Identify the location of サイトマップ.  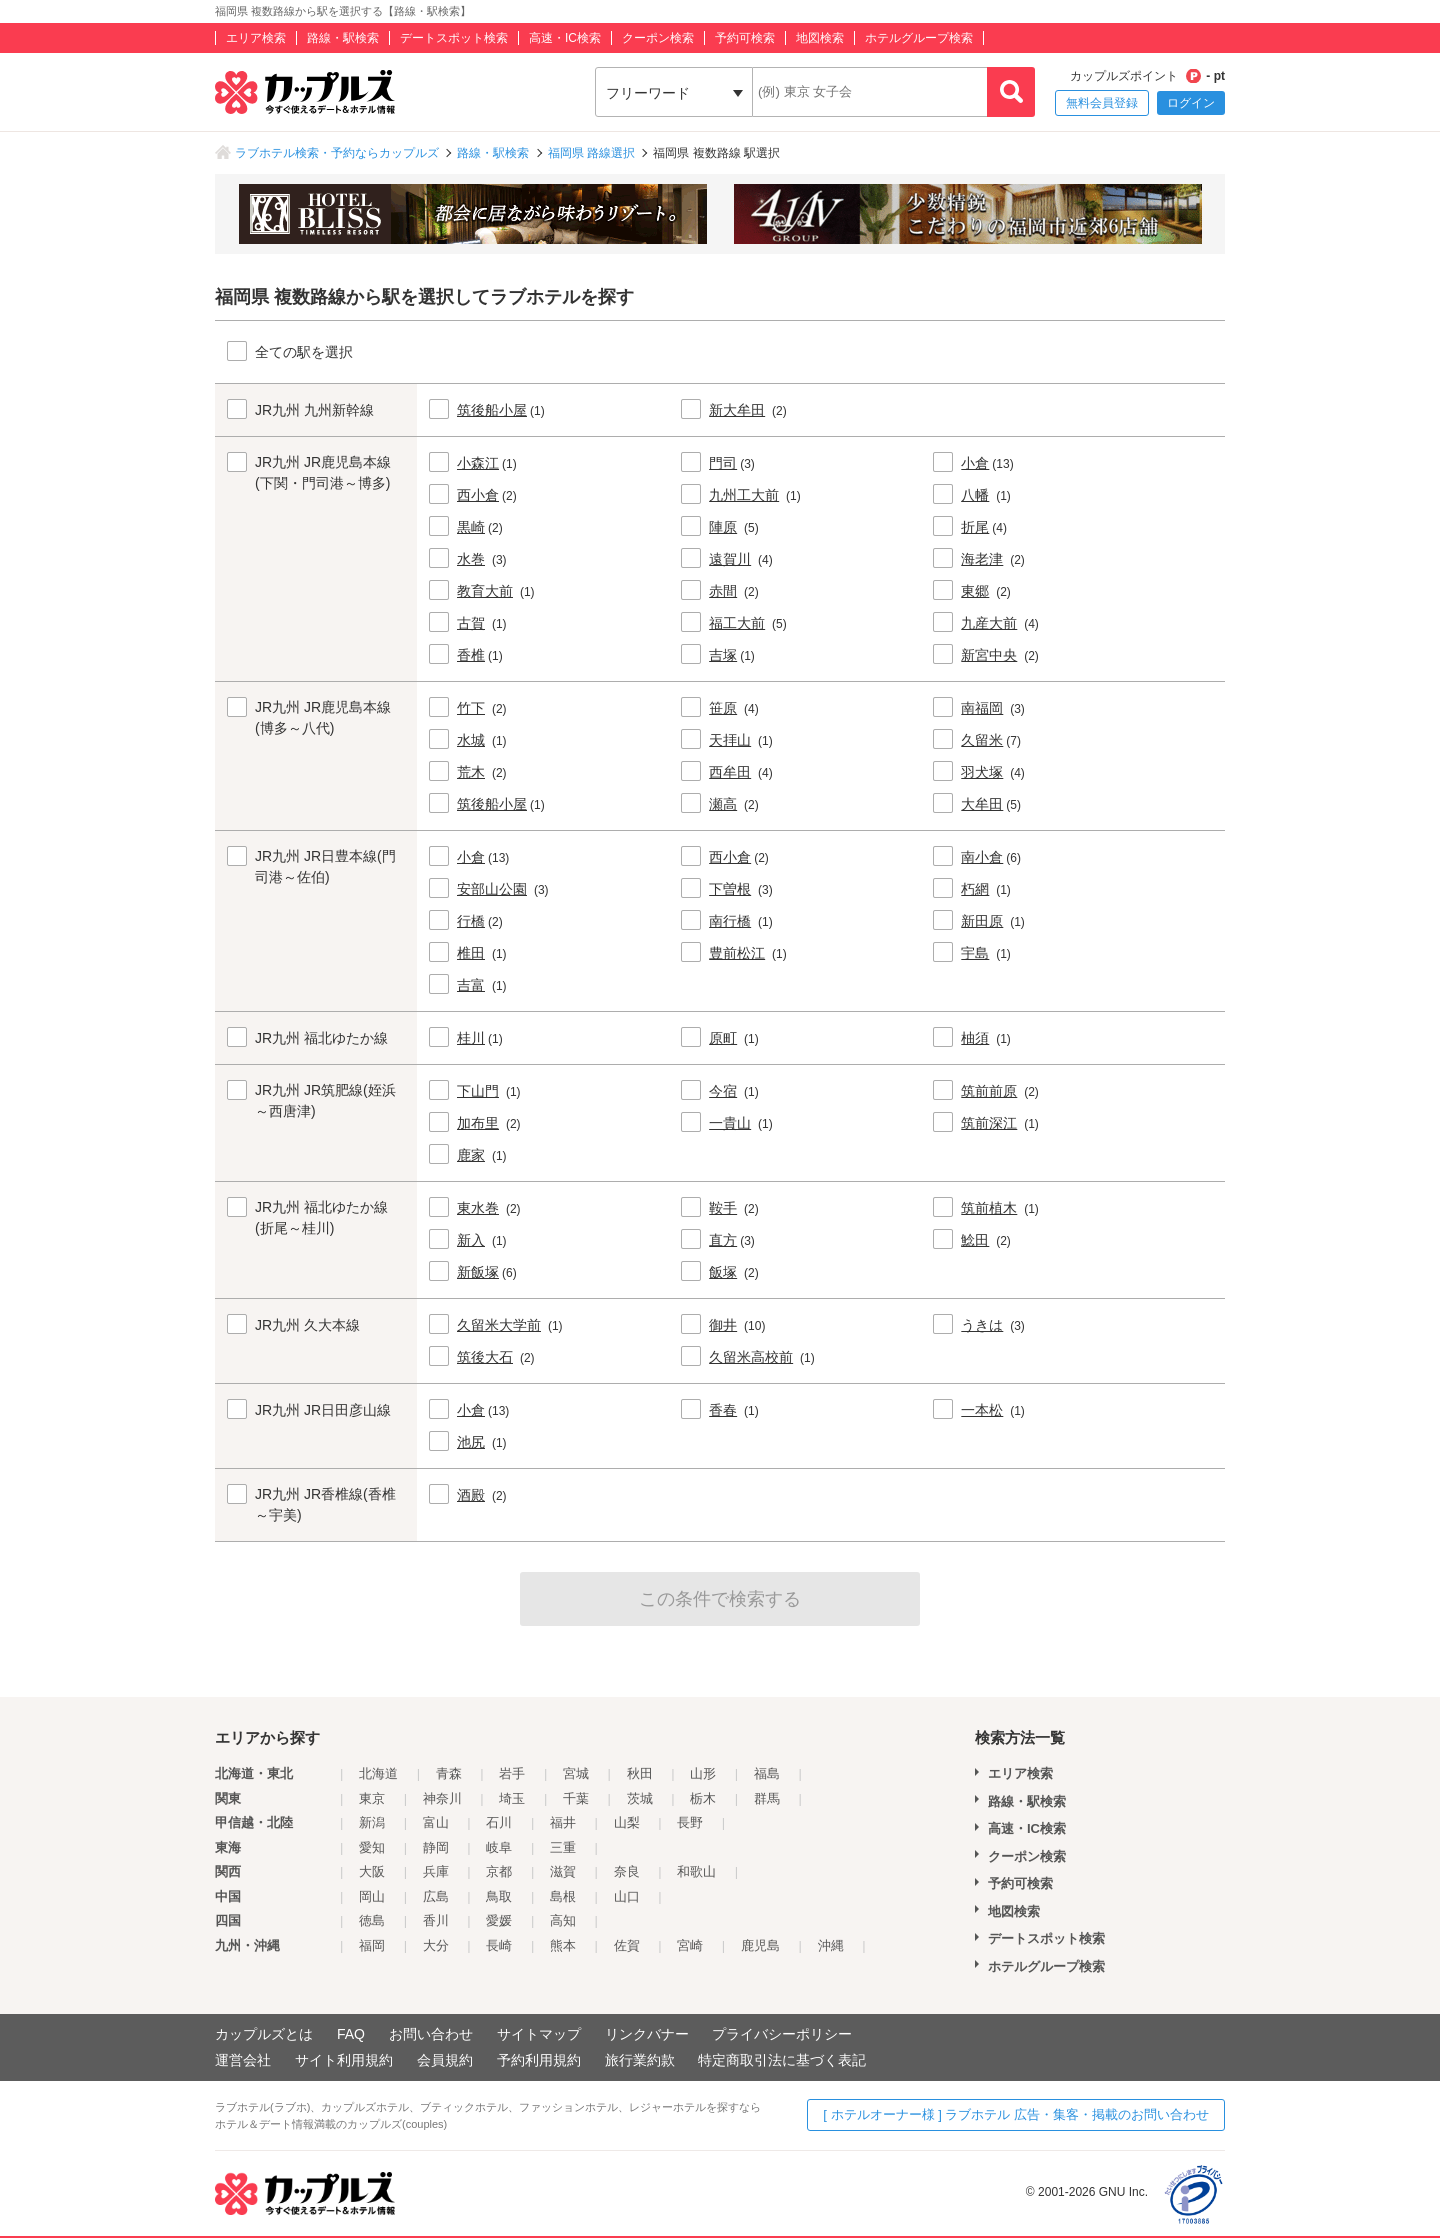
(539, 2034).